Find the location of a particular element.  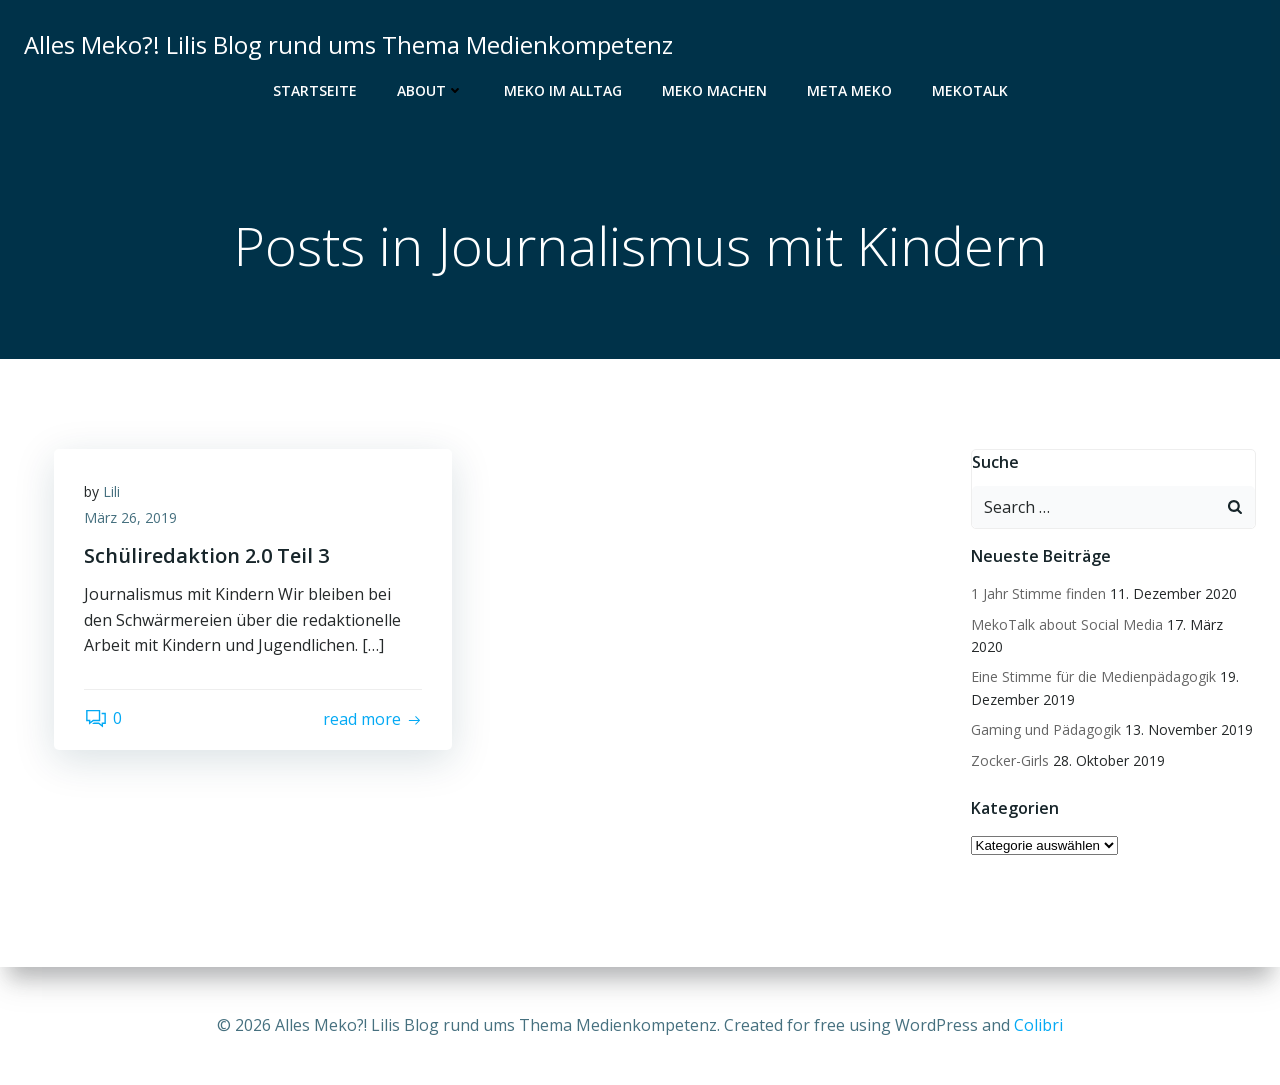

Meko im Alltag is located at coordinates (563, 90).